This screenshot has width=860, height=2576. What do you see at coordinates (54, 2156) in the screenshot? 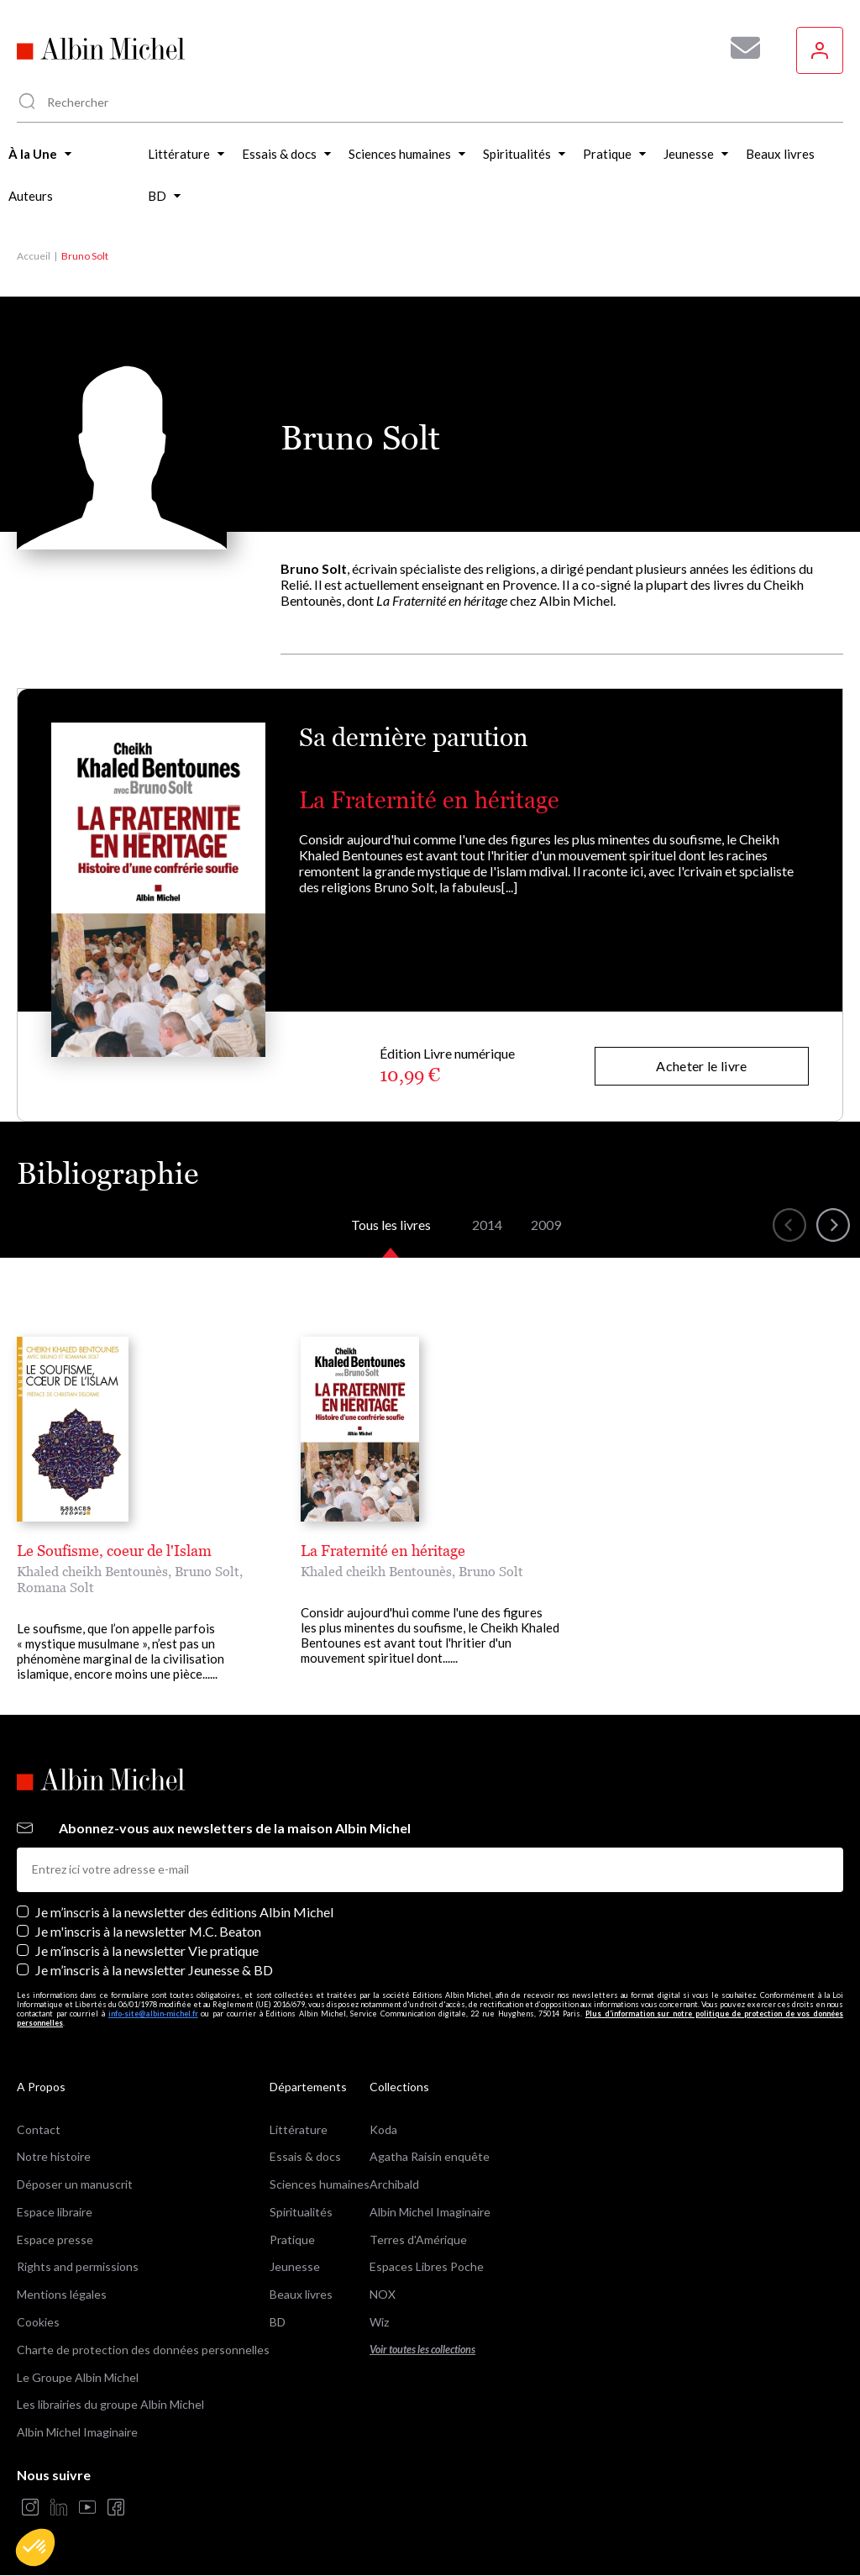
I see `Notre histoire` at bounding box center [54, 2156].